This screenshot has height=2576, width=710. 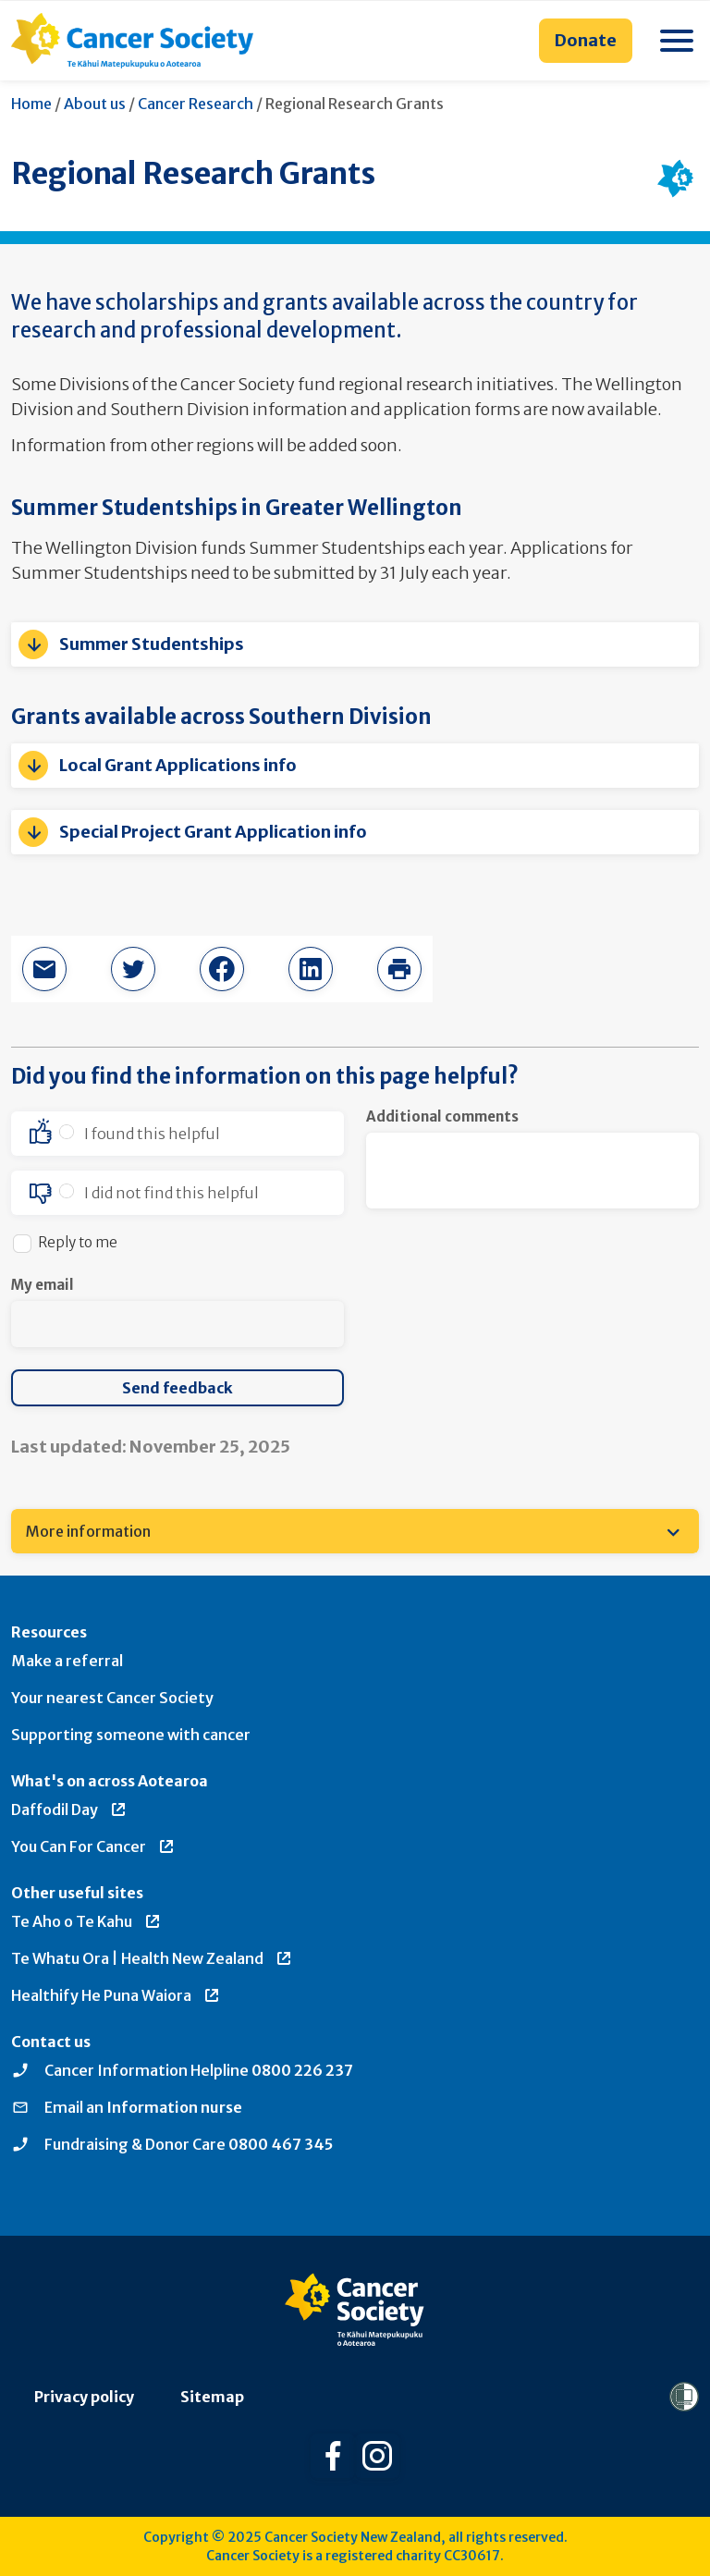 What do you see at coordinates (195, 103) in the screenshot?
I see `Cancer Research` at bounding box center [195, 103].